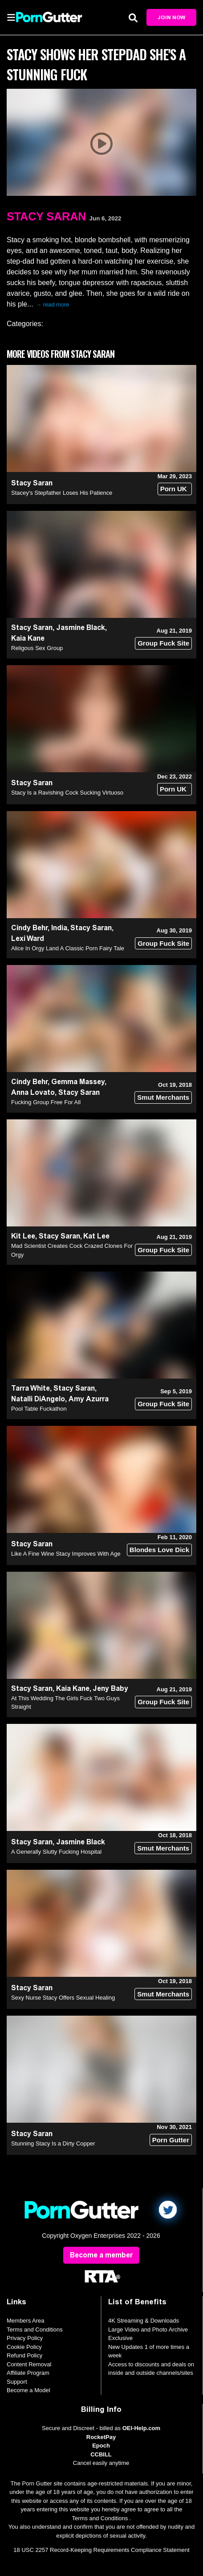 Image resolution: width=203 pixels, height=2576 pixels. What do you see at coordinates (101, 2454) in the screenshot?
I see `CCBILL` at bounding box center [101, 2454].